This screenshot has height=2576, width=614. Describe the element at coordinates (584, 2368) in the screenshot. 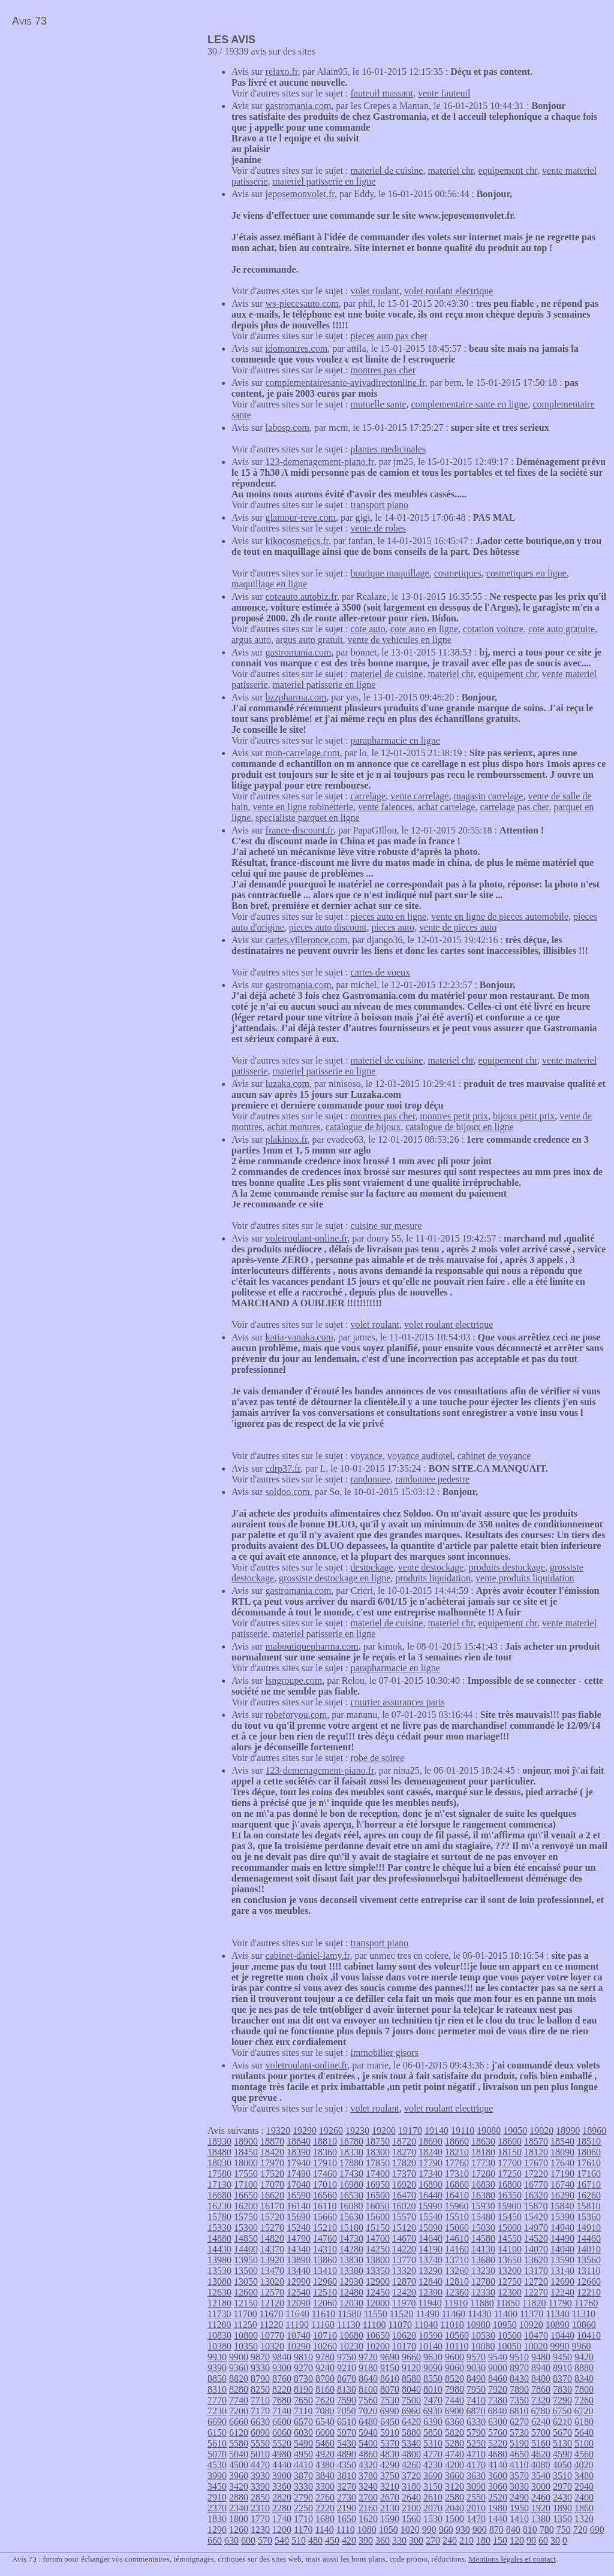

I see `8880` at that location.